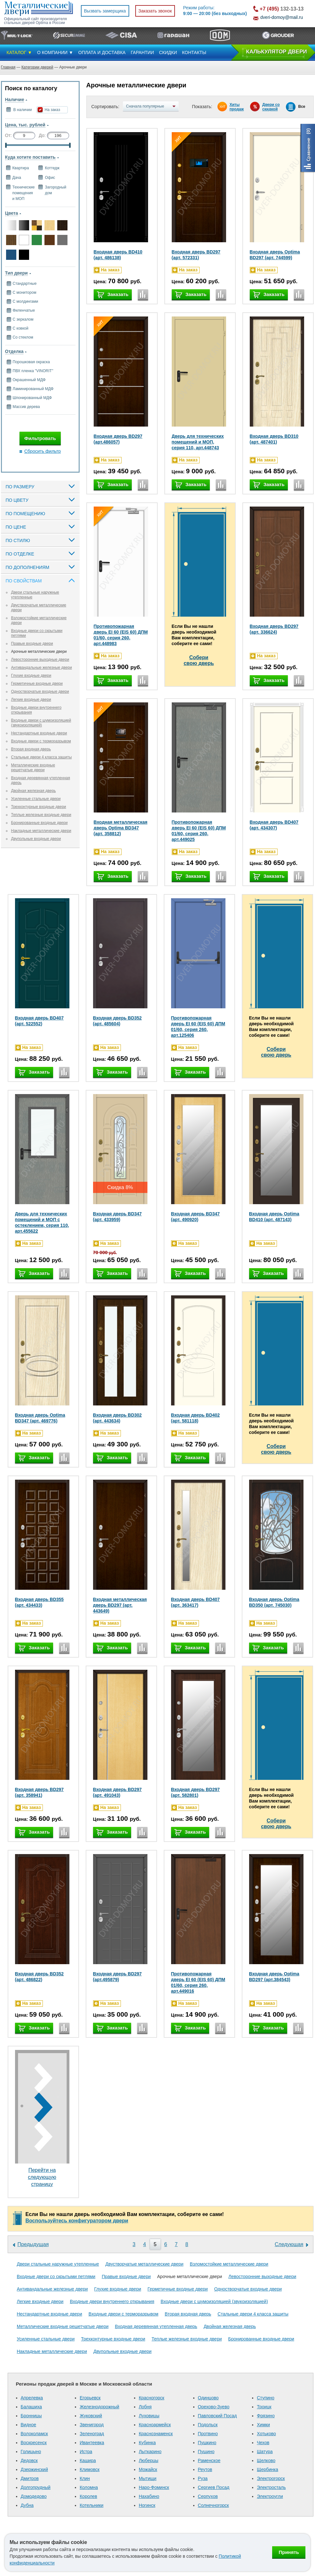  What do you see at coordinates (154, 2487) in the screenshot?
I see `Наро-Фоминск` at bounding box center [154, 2487].